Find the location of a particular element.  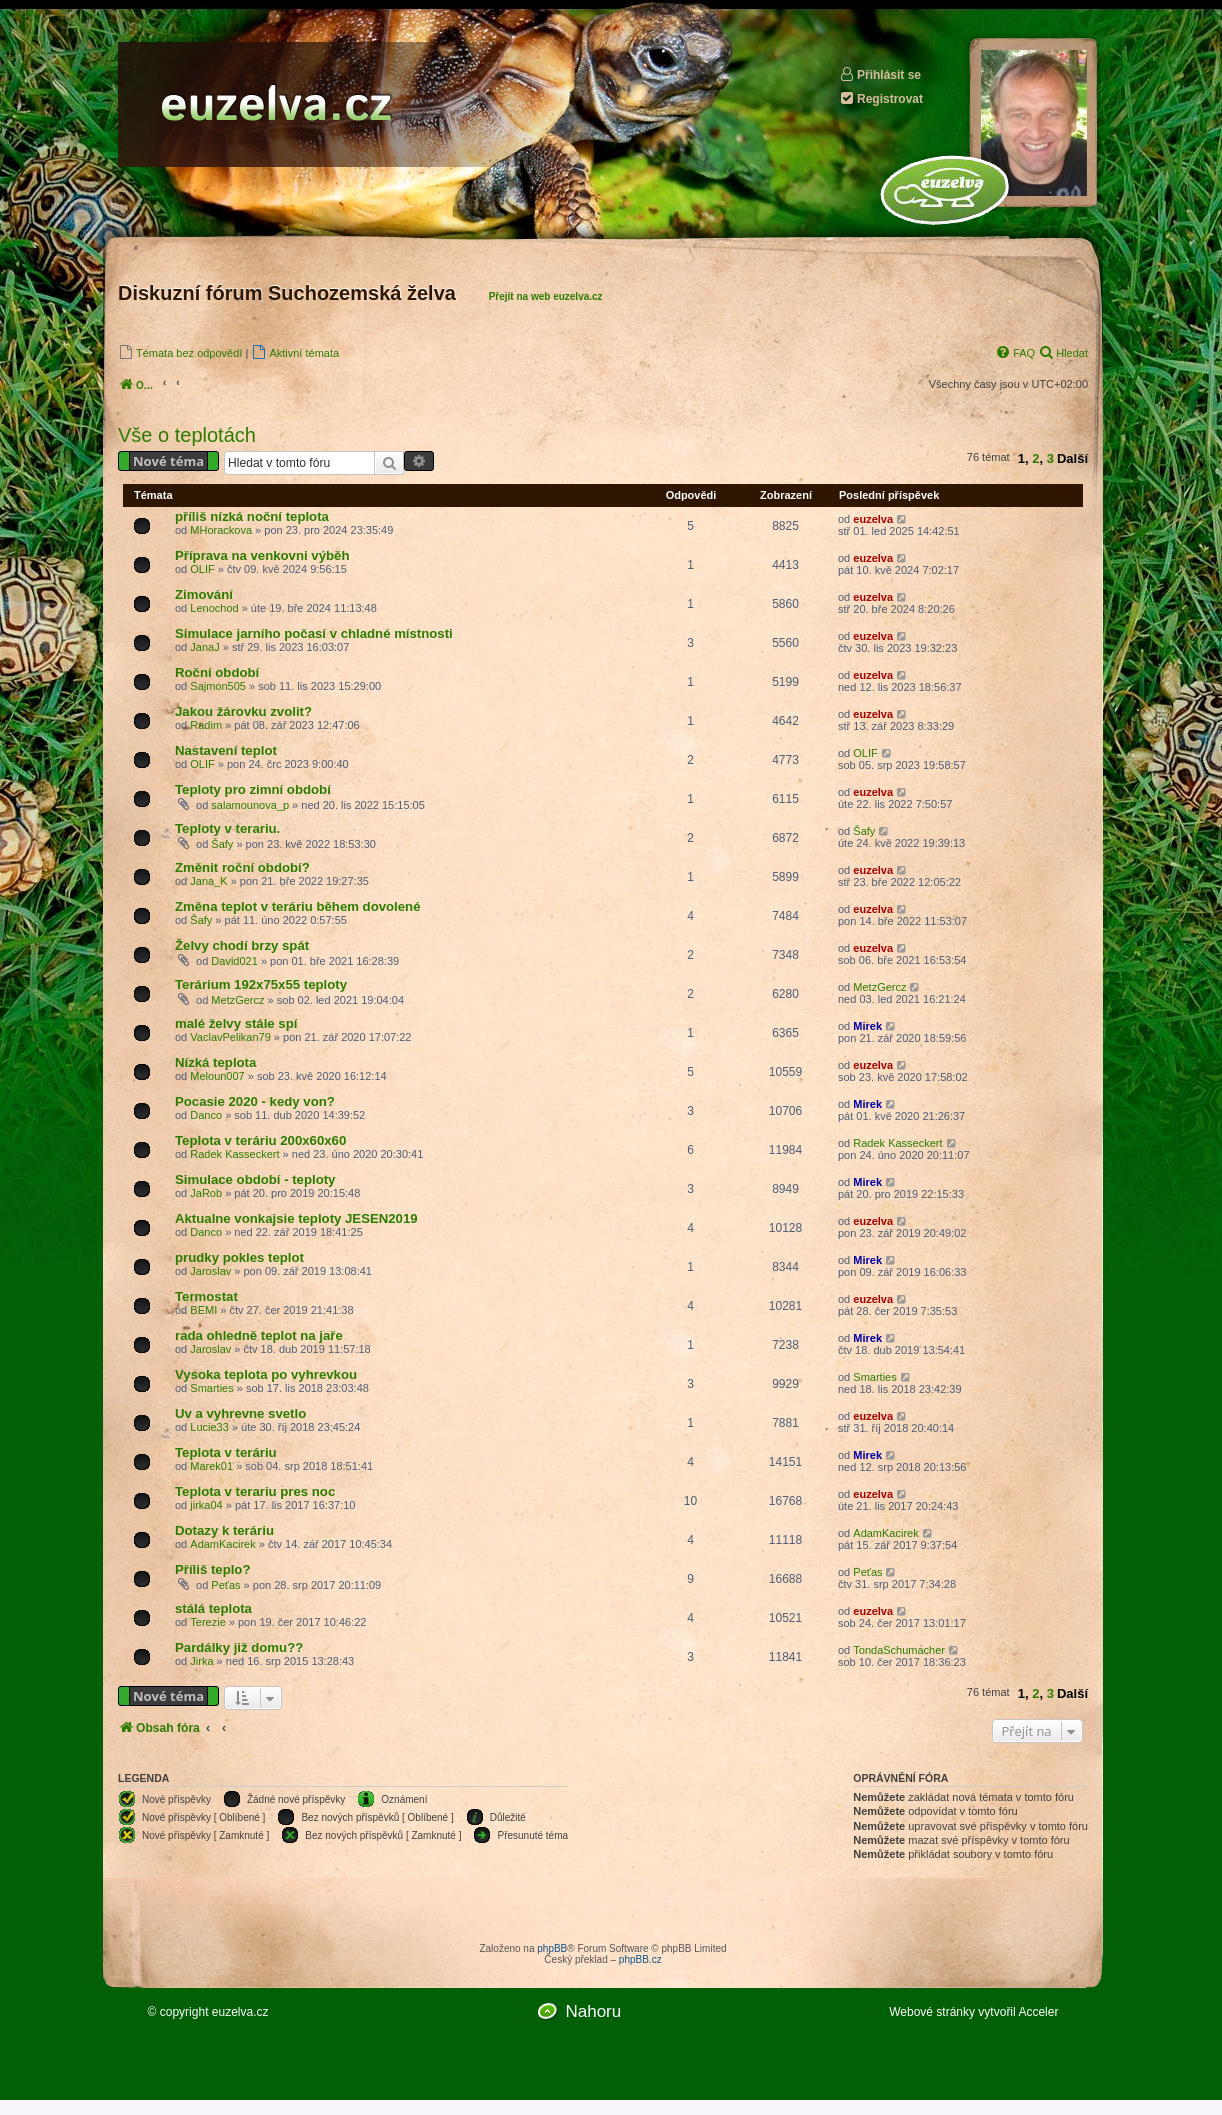

David021 is located at coordinates (234, 961).